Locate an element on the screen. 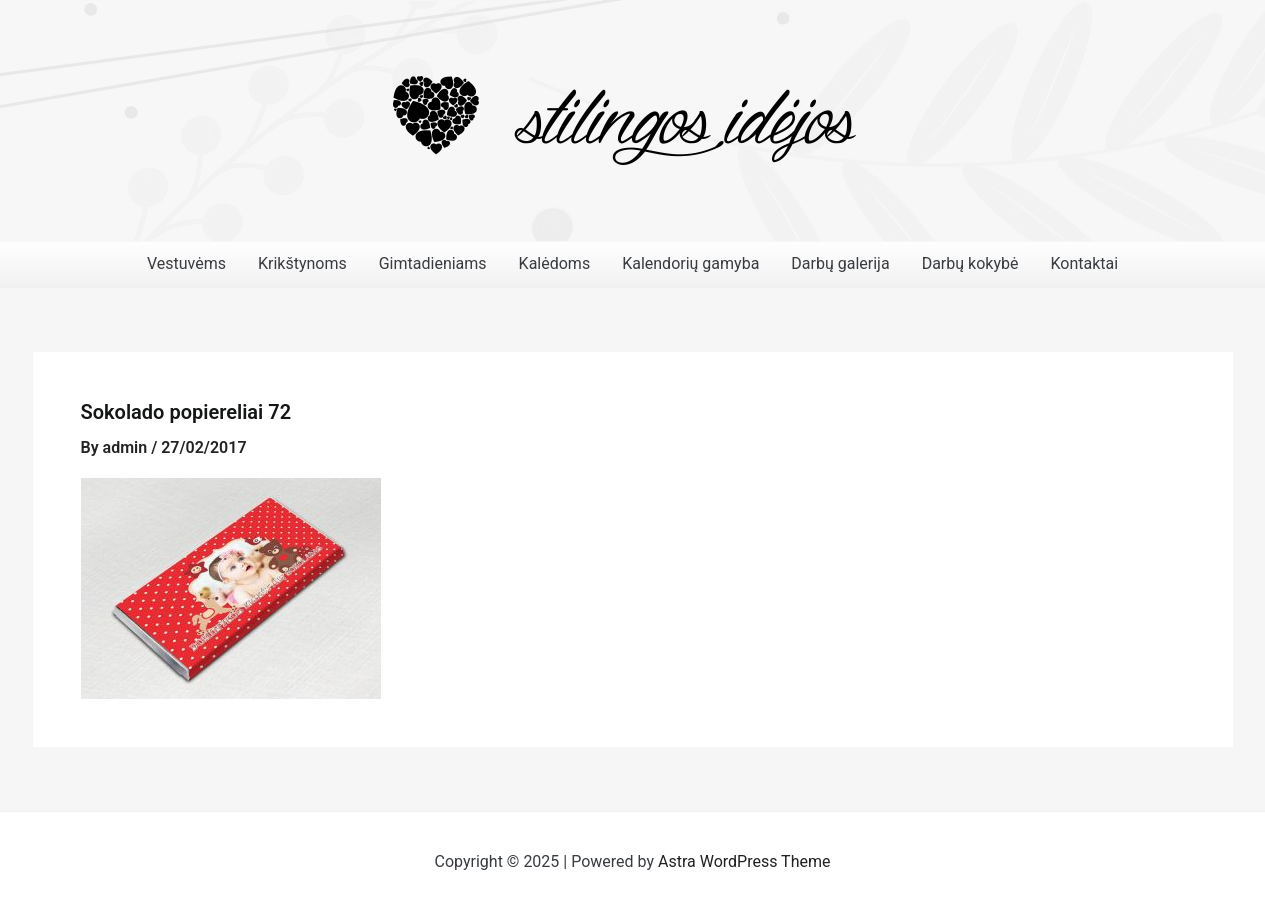 The width and height of the screenshot is (1265, 912). Gimtadieniams is located at coordinates (433, 263).